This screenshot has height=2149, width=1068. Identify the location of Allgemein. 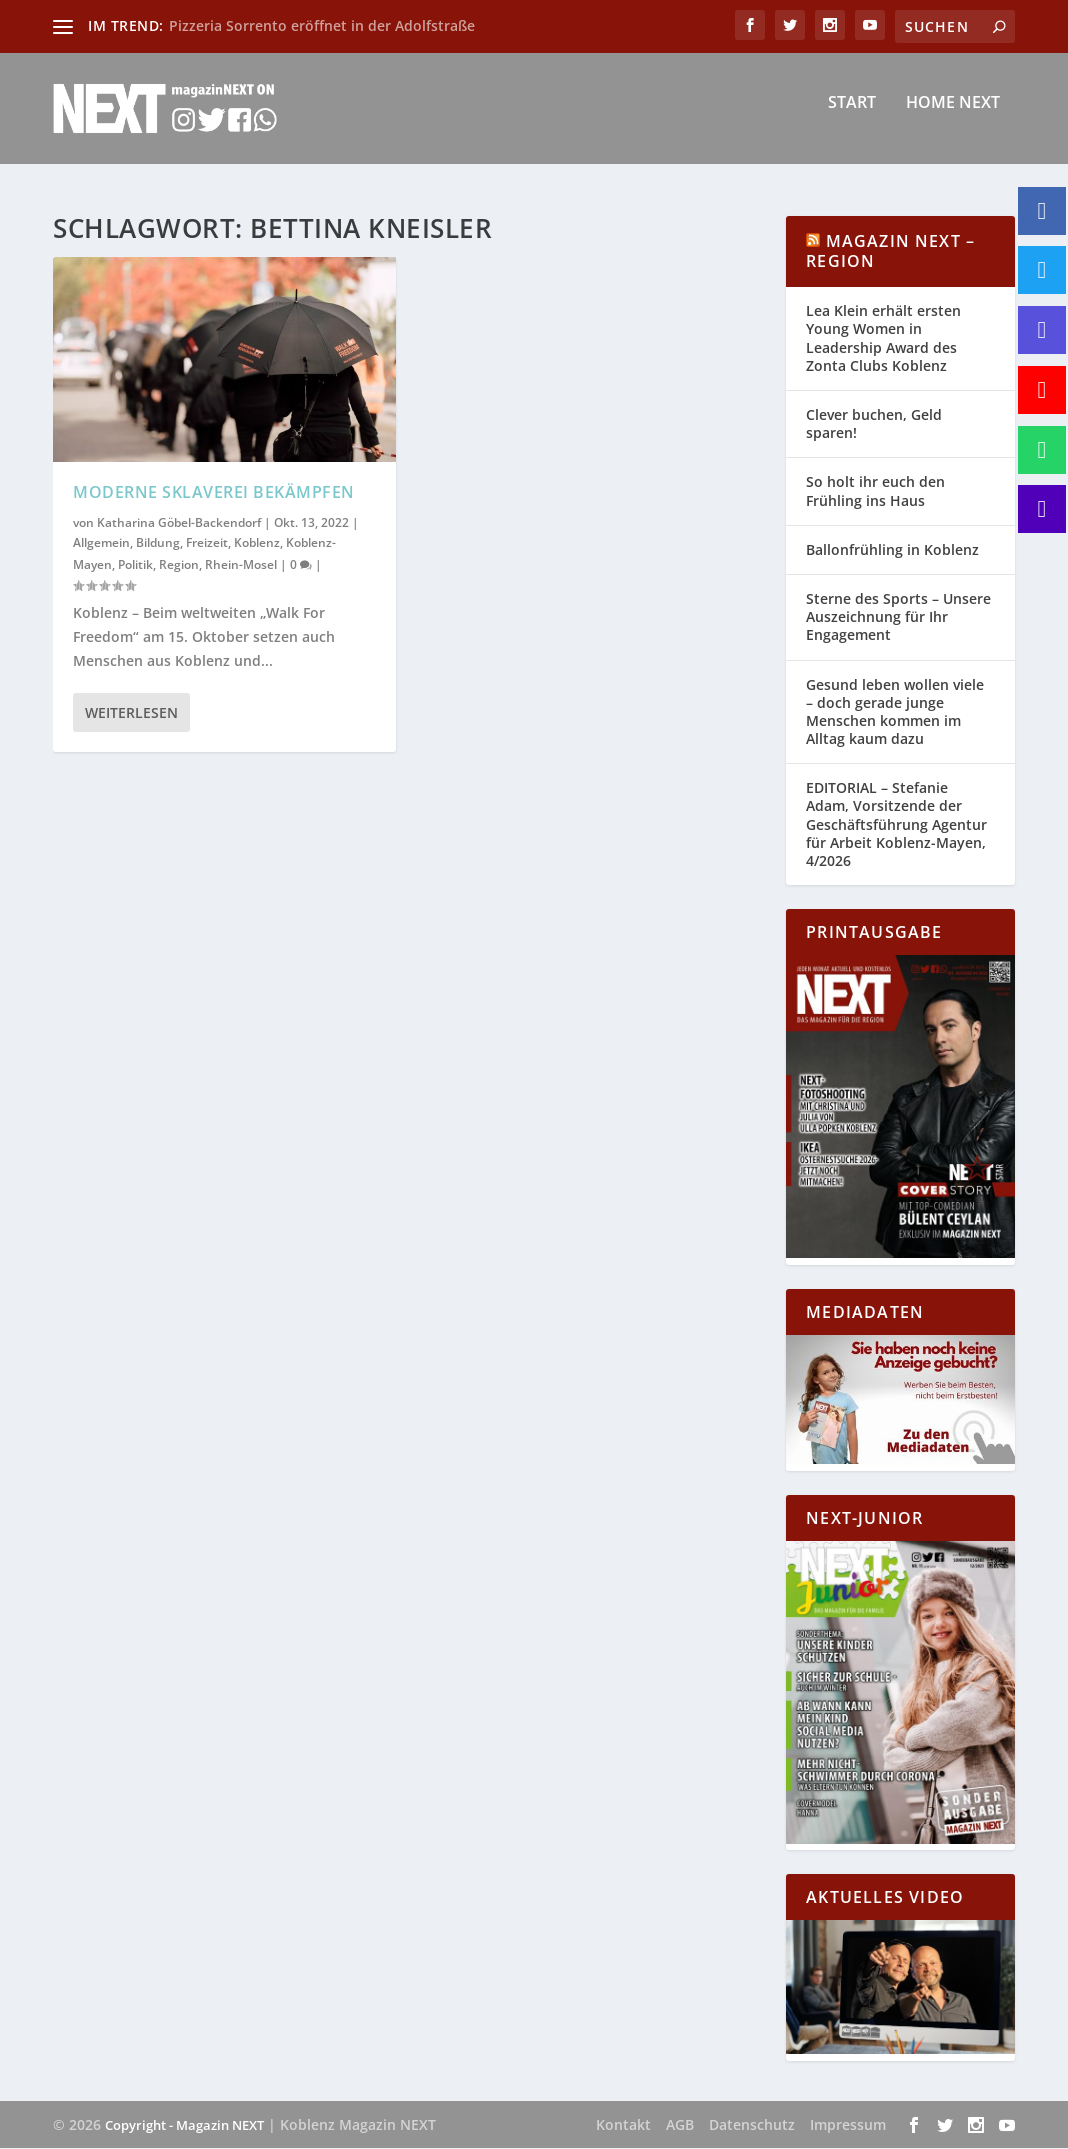
(101, 543).